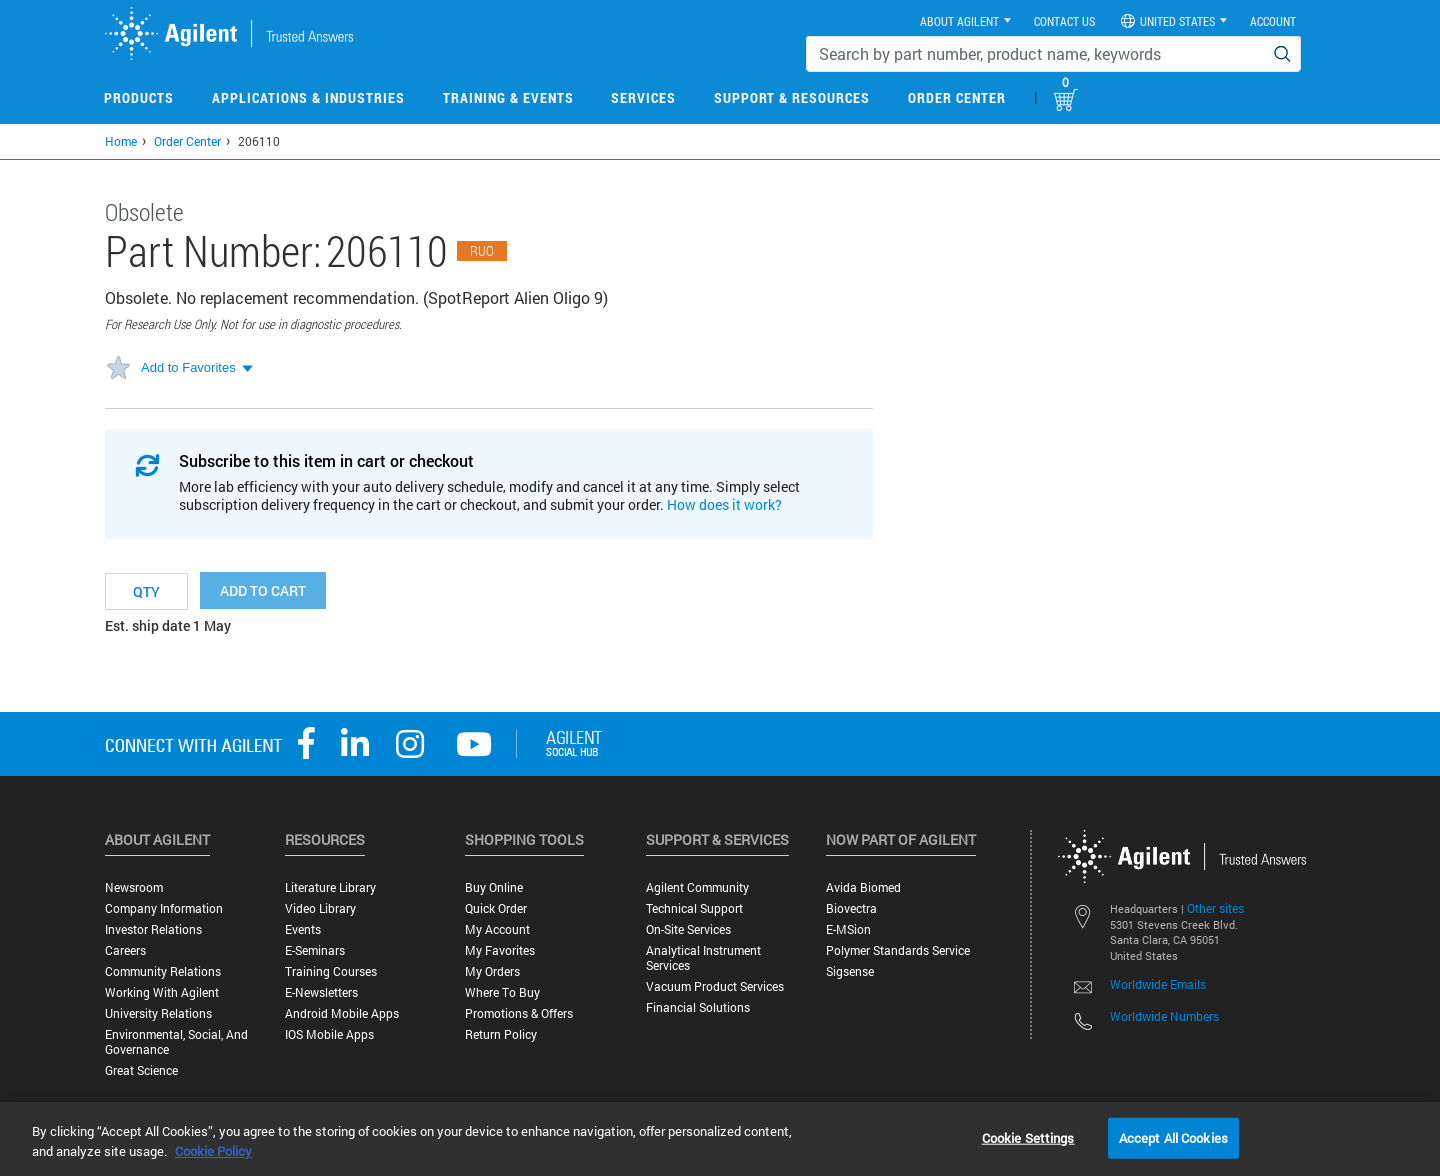 The image size is (1440, 1176). What do you see at coordinates (162, 992) in the screenshot?
I see `Working with Agilent` at bounding box center [162, 992].